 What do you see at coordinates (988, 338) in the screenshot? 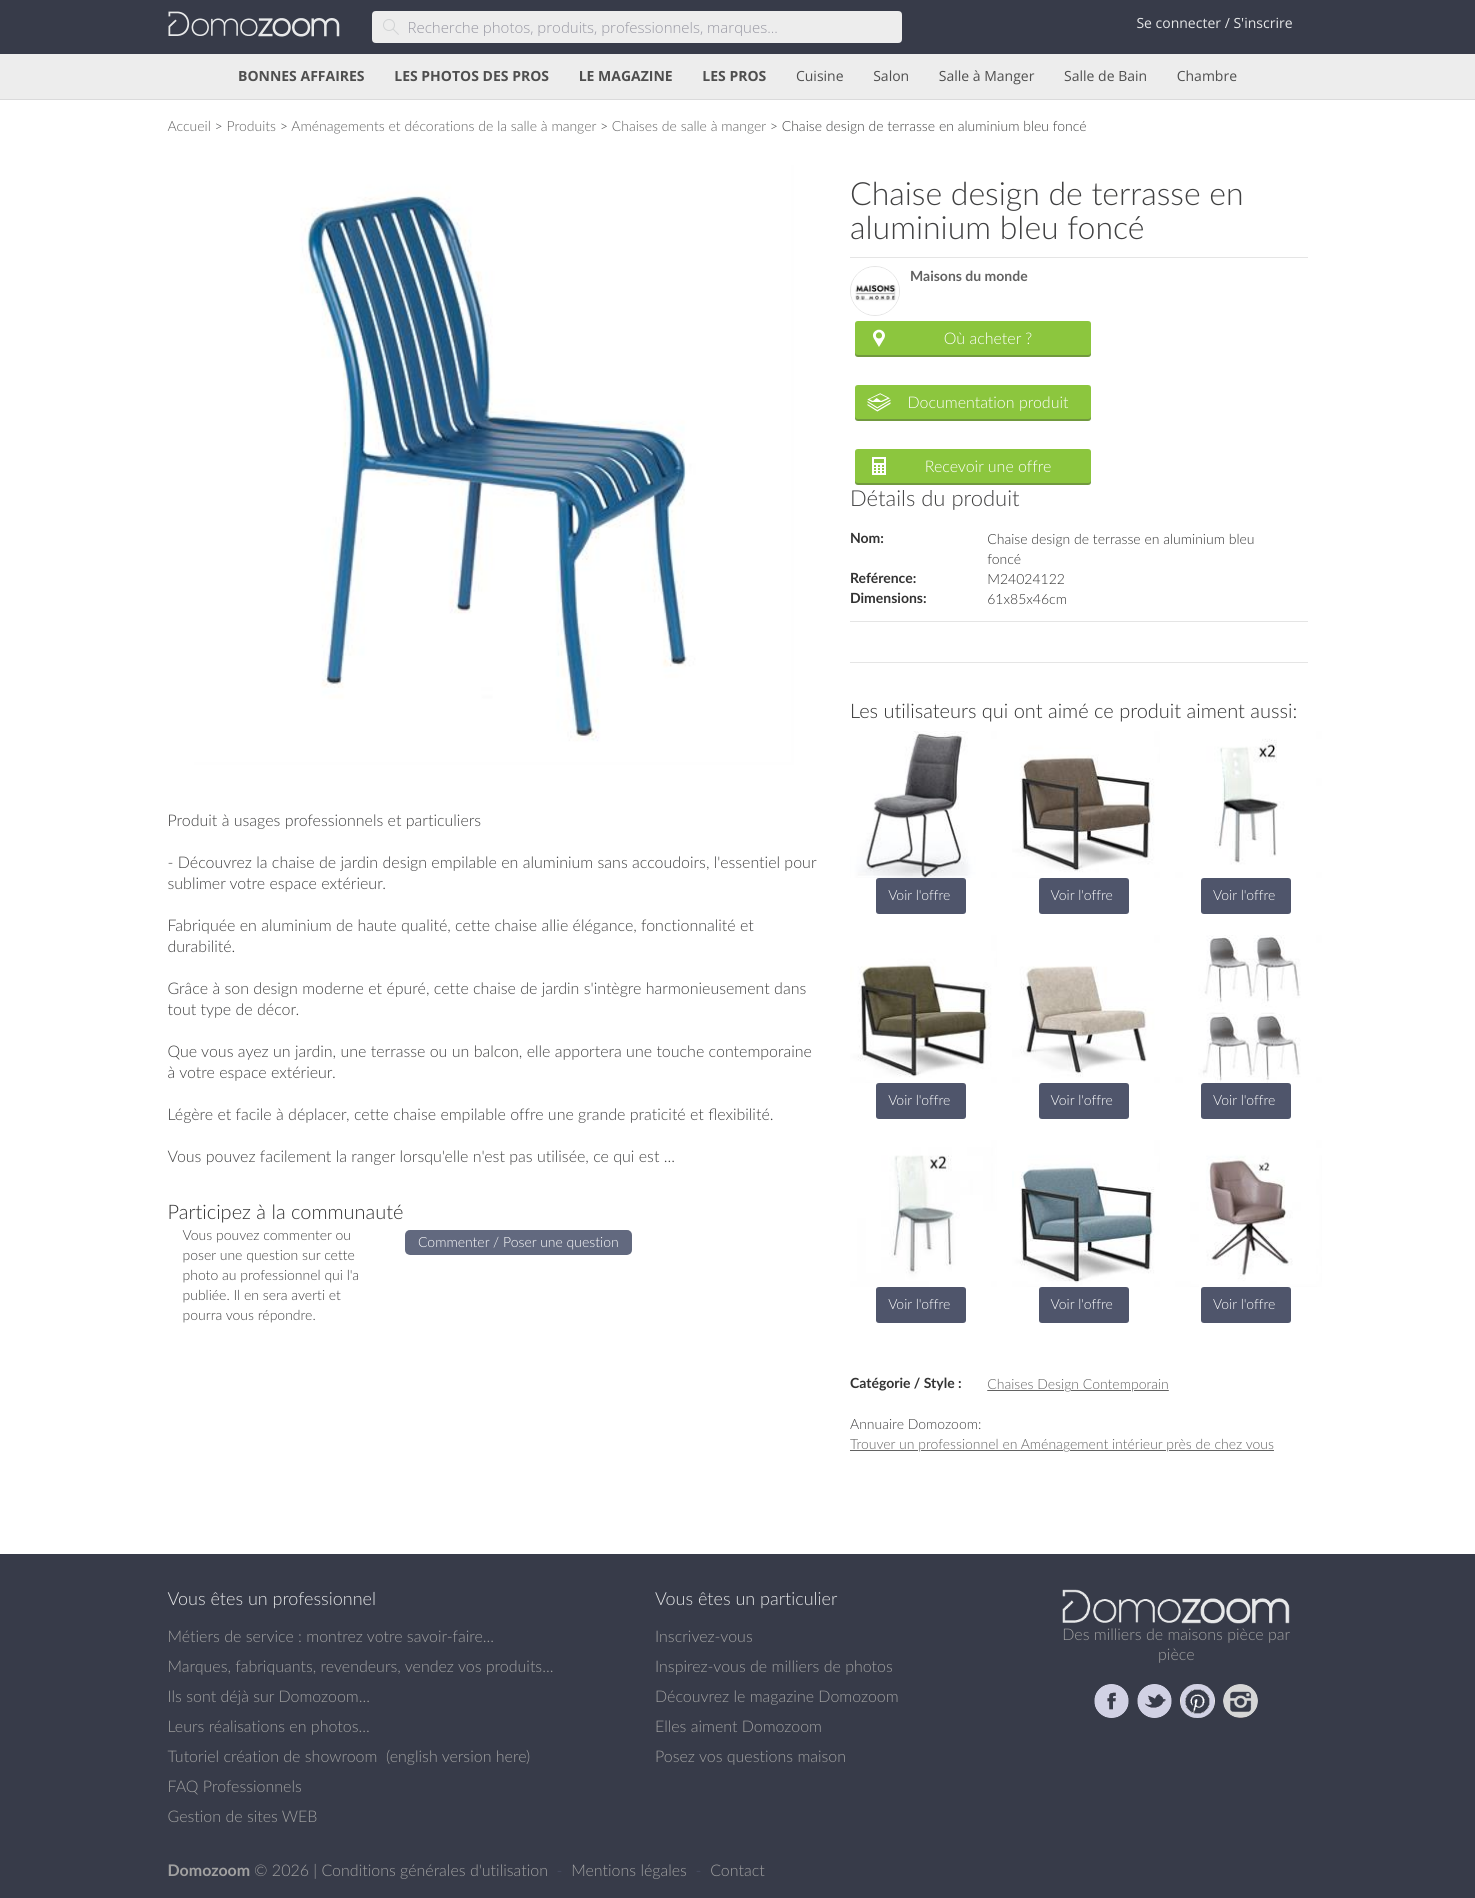
I see `Où acheter ?` at bounding box center [988, 338].